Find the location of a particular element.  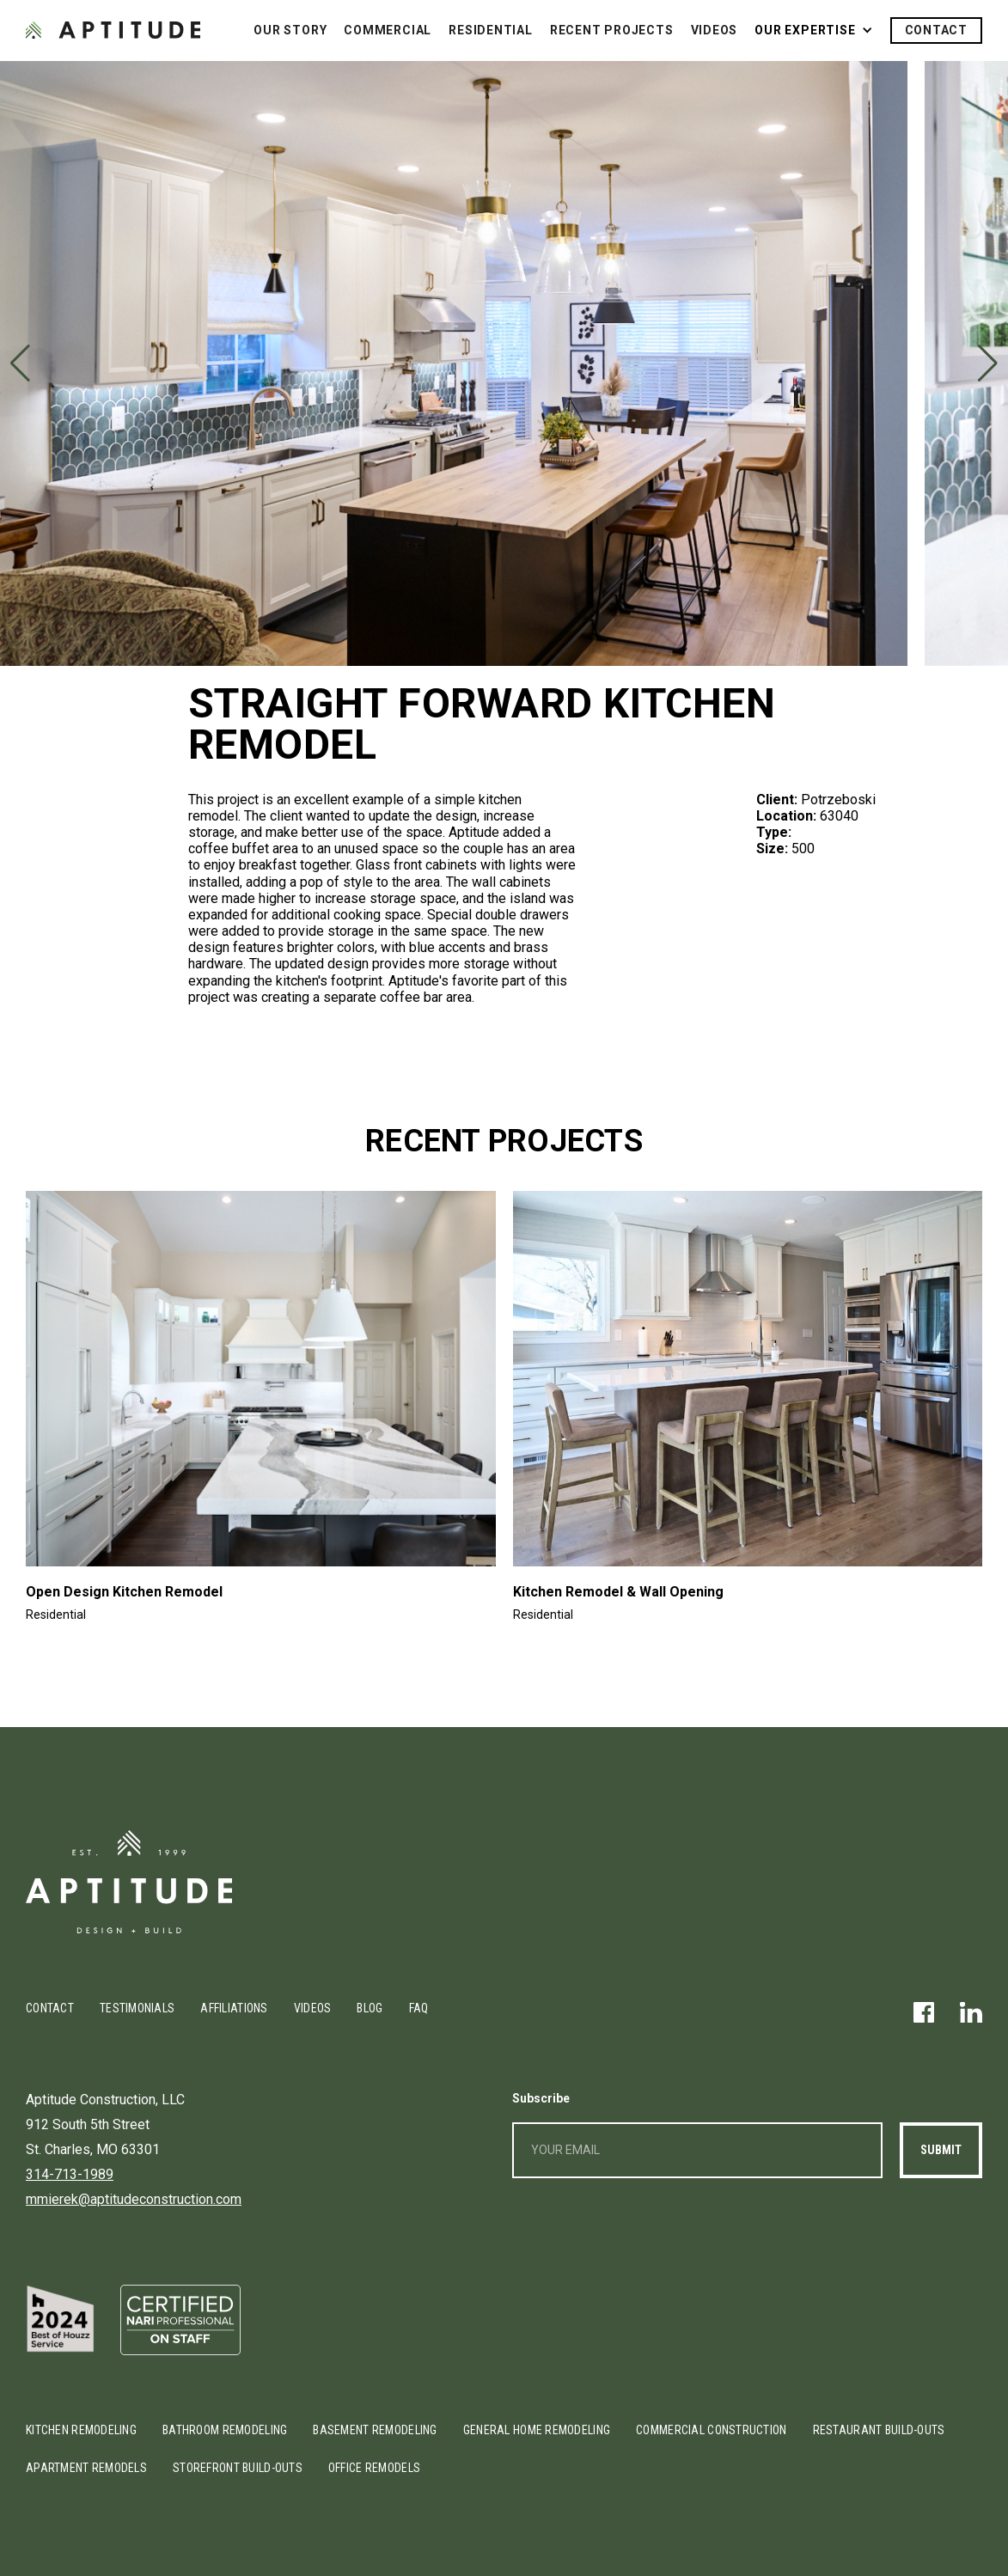

Kitchen Remodeling is located at coordinates (81, 2430).